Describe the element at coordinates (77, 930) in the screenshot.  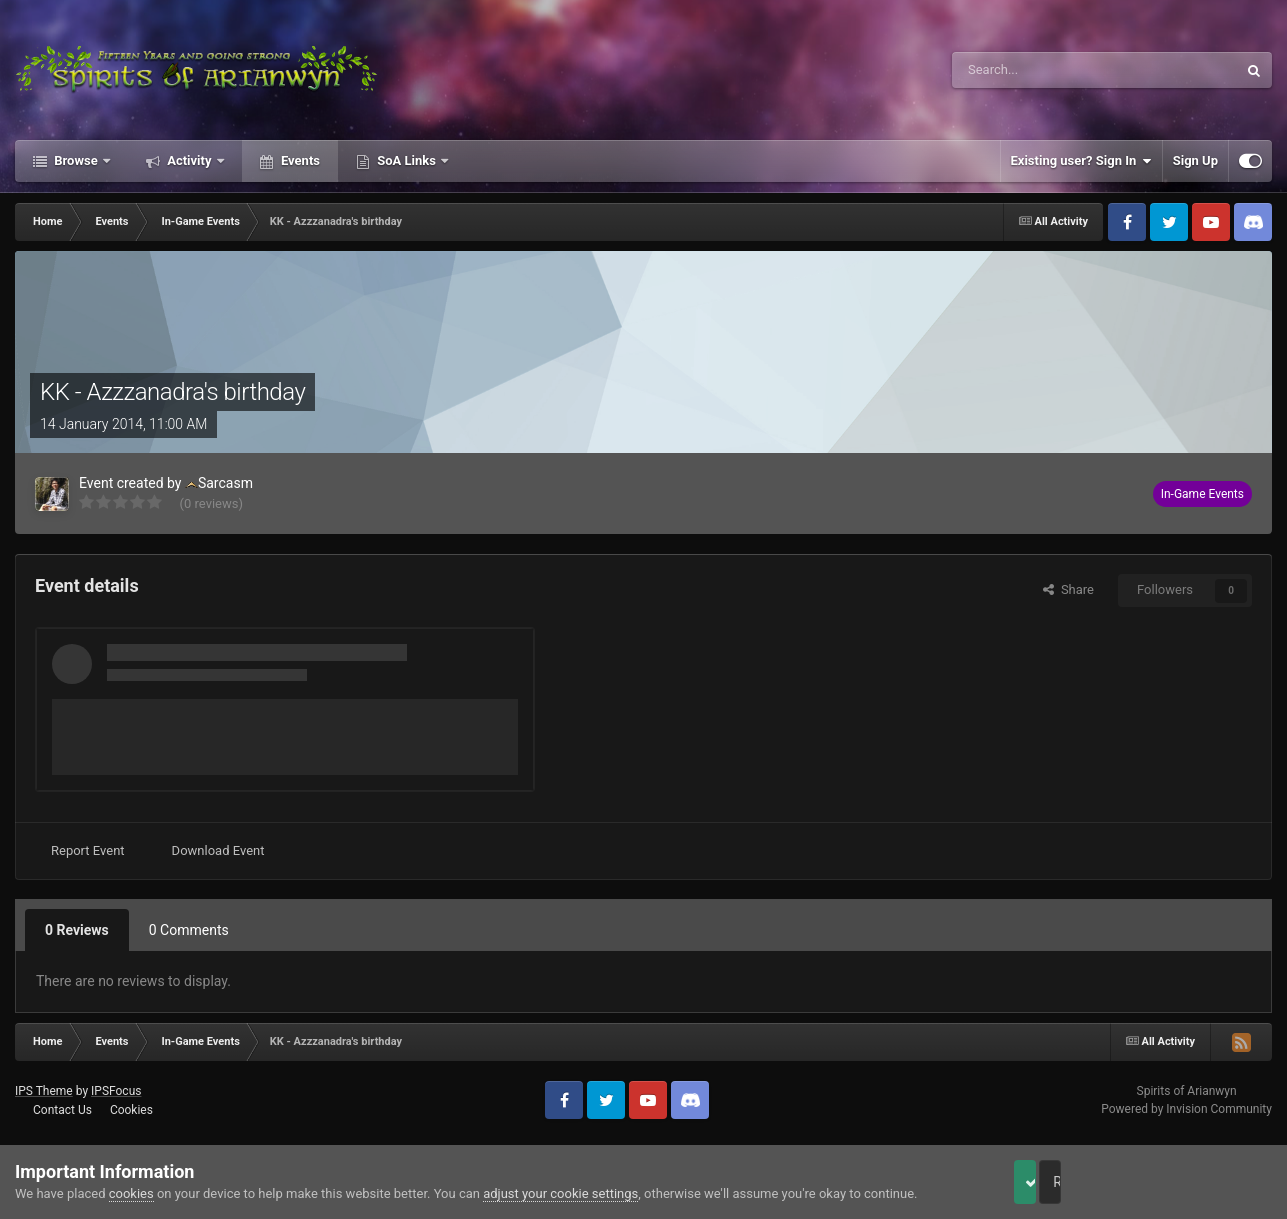
I see `0 Reviews [tab]` at that location.